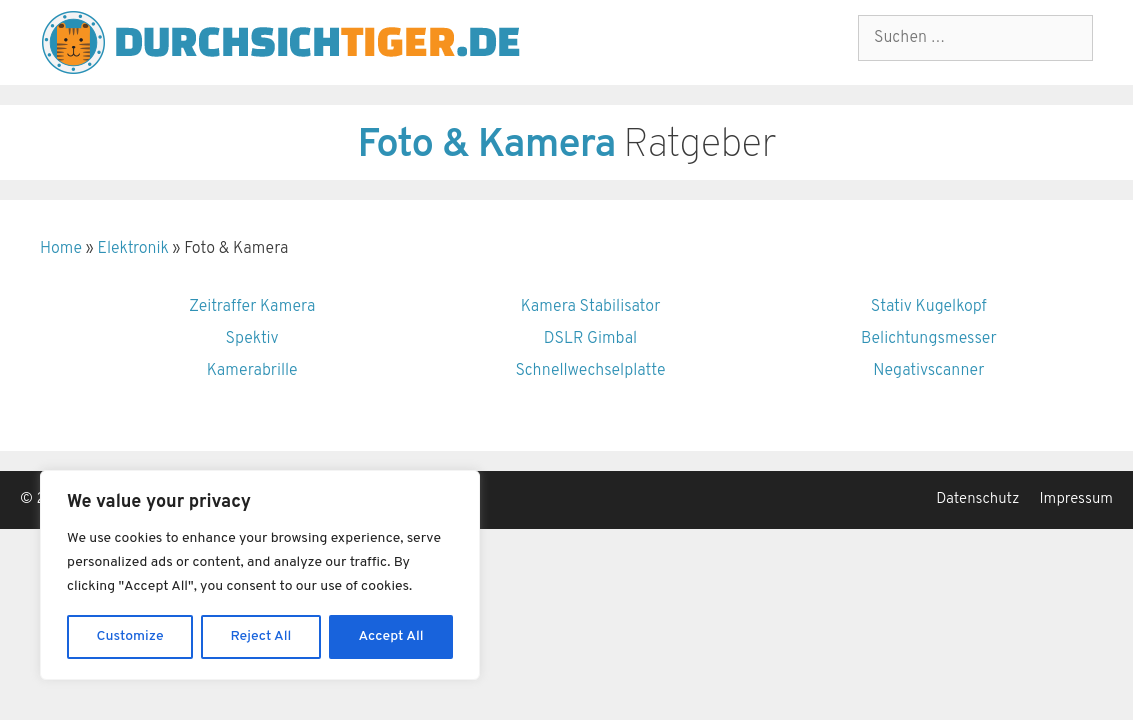 Image resolution: width=1133 pixels, height=720 pixels. I want to click on Belichtungsmesser, so click(929, 339).